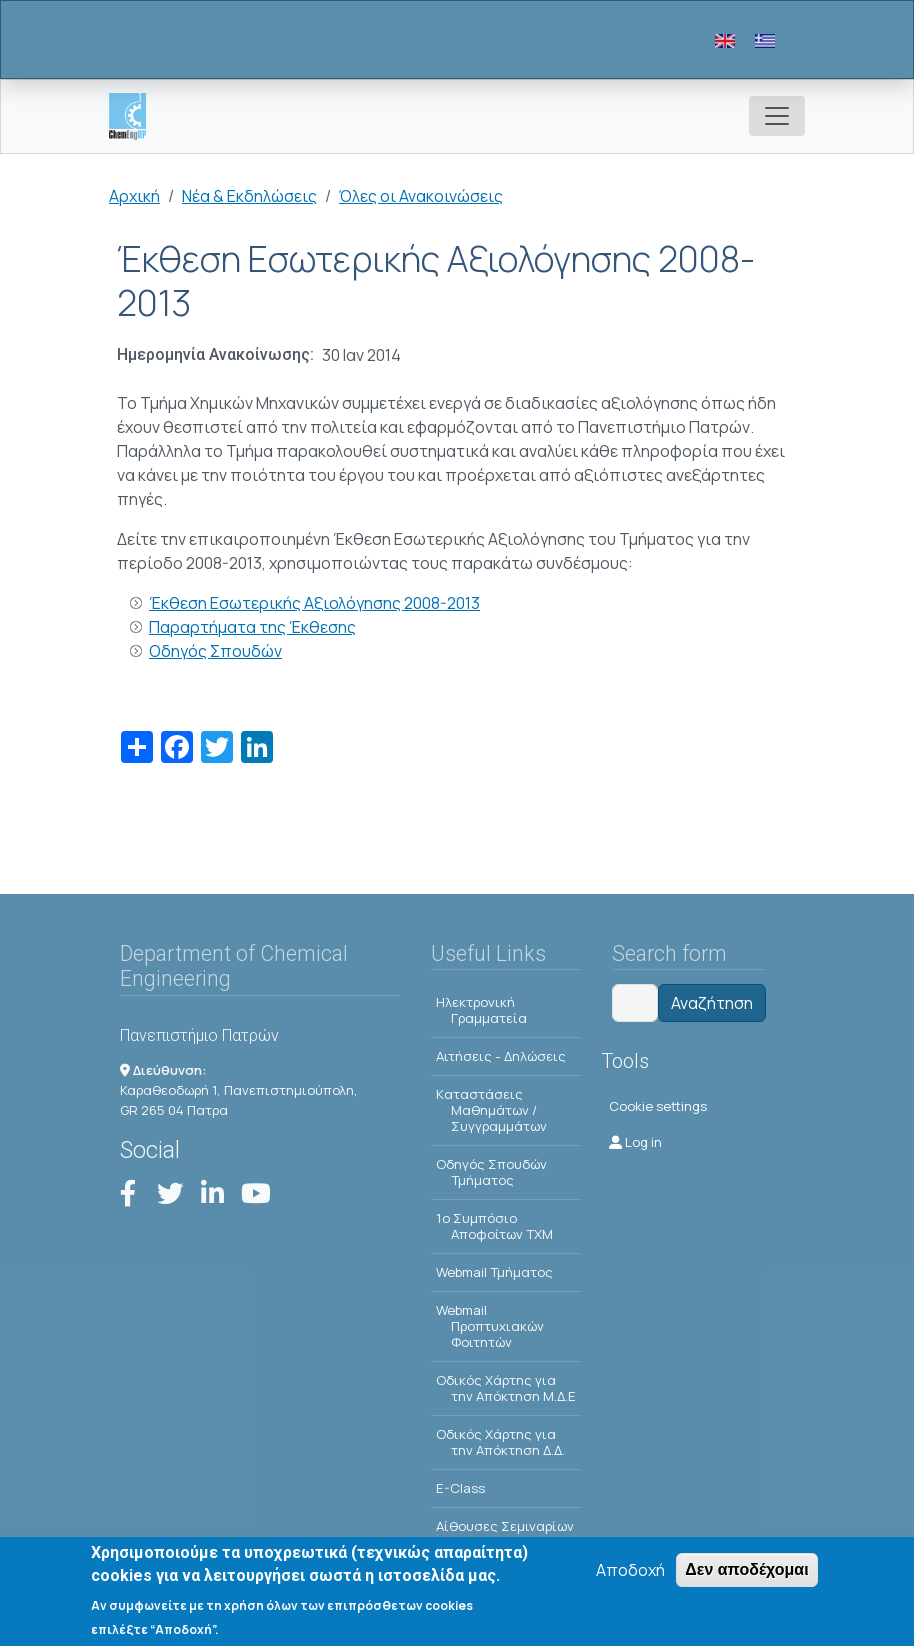 The width and height of the screenshot is (914, 1646). What do you see at coordinates (249, 196) in the screenshot?
I see `Νέα & Εκδηλώσεις` at bounding box center [249, 196].